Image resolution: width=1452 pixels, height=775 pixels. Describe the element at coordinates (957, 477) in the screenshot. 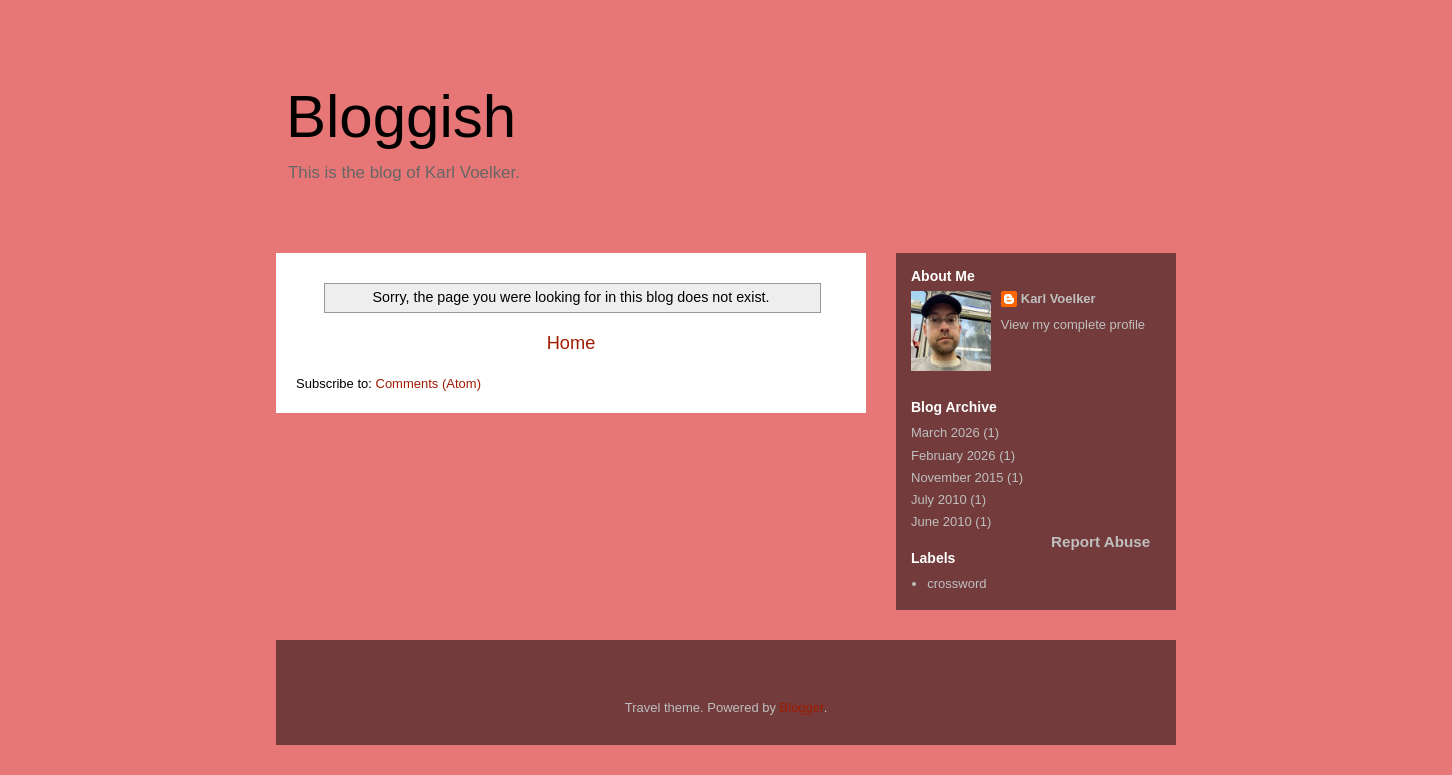

I see `November 2015` at that location.